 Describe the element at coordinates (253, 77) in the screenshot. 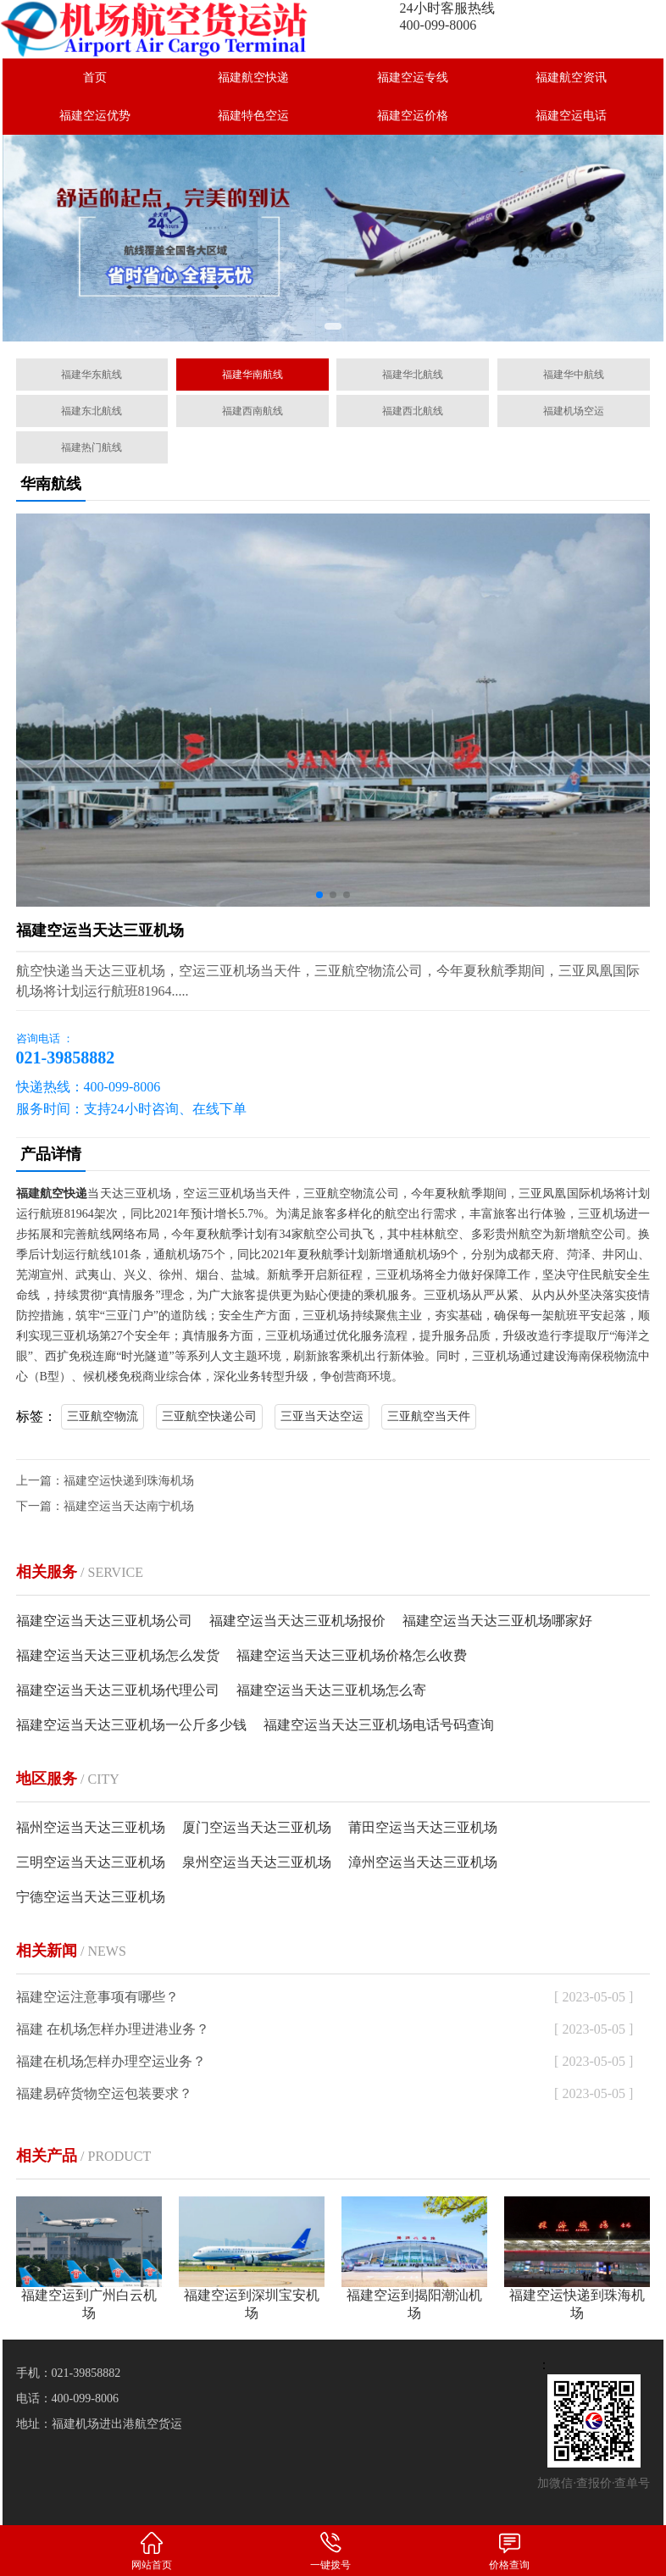

I see `福建航空快递` at that location.